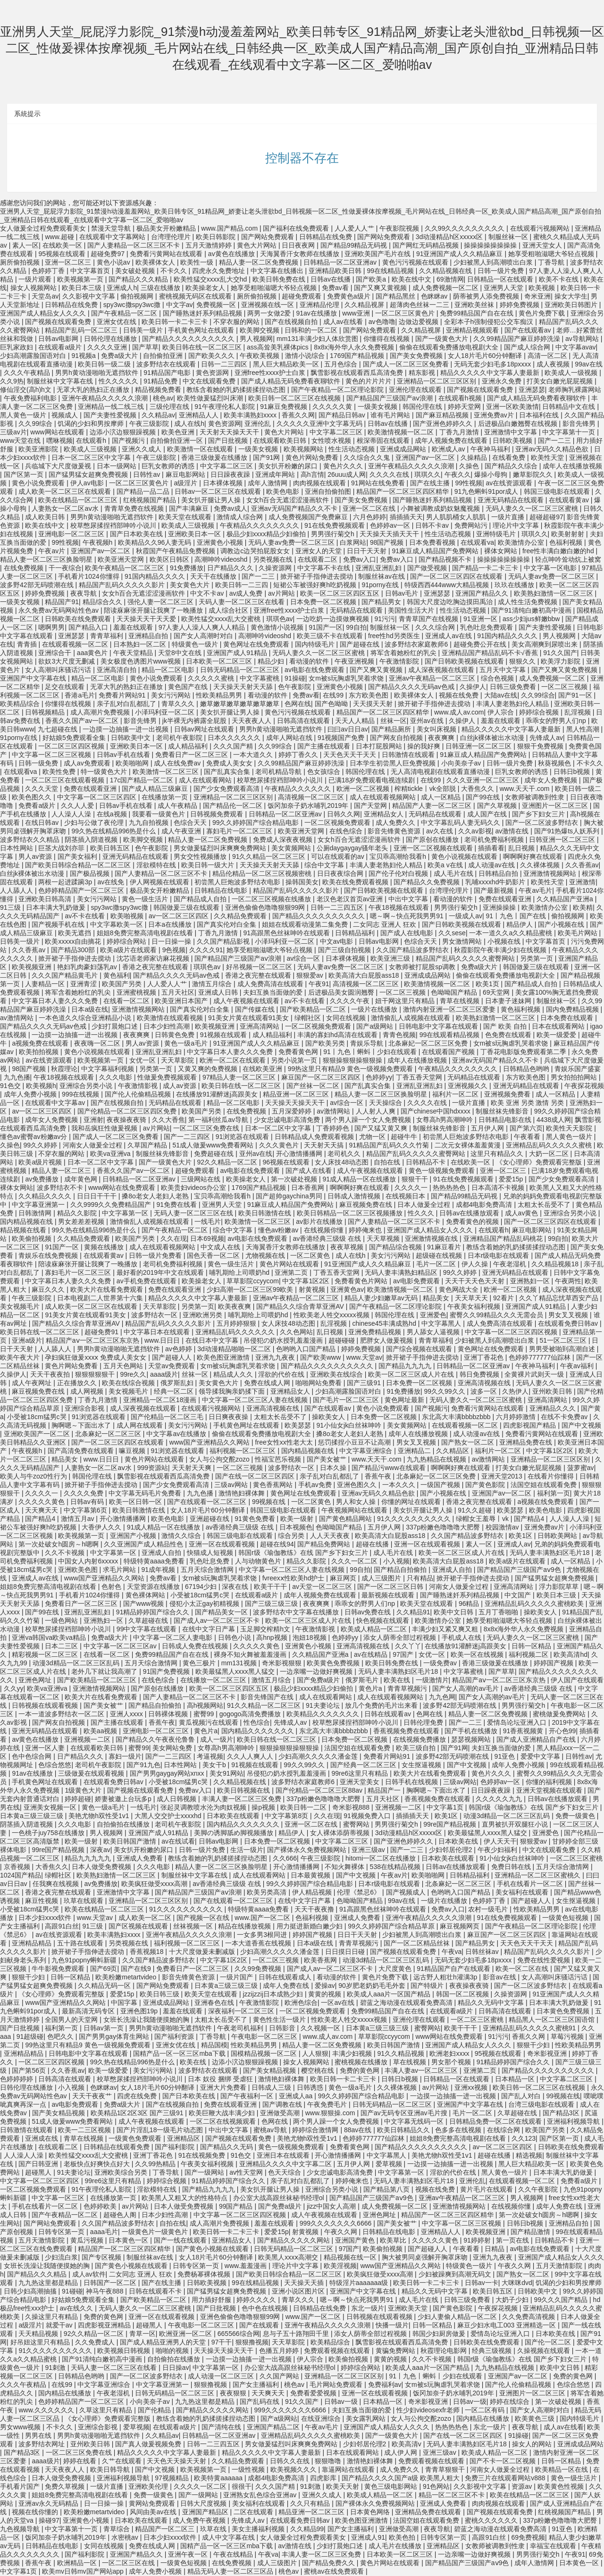 The width and height of the screenshot is (604, 2576). What do you see at coordinates (273, 1994) in the screenshot?
I see `jzzijzzij日本成熟少妇` at bounding box center [273, 1994].